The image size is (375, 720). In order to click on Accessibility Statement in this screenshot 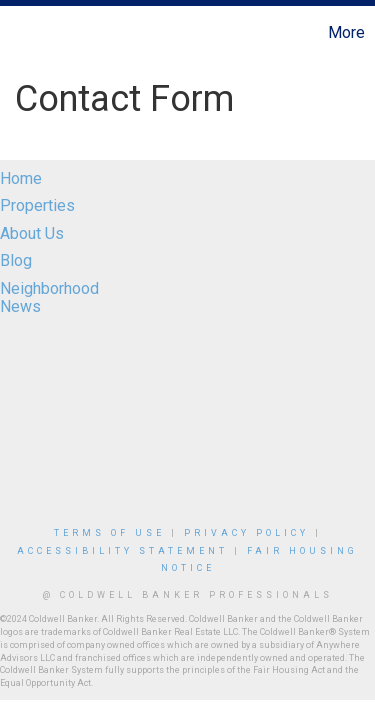, I will do `click(122, 551)`.